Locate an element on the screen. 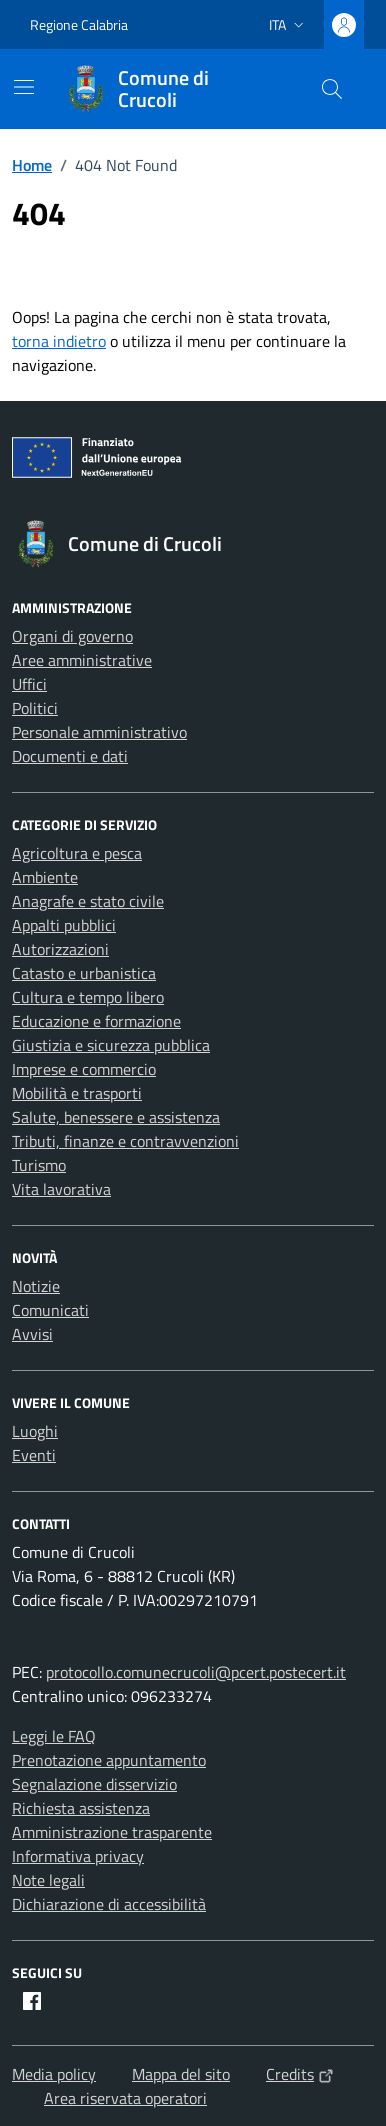  torna indietro is located at coordinates (59, 341).